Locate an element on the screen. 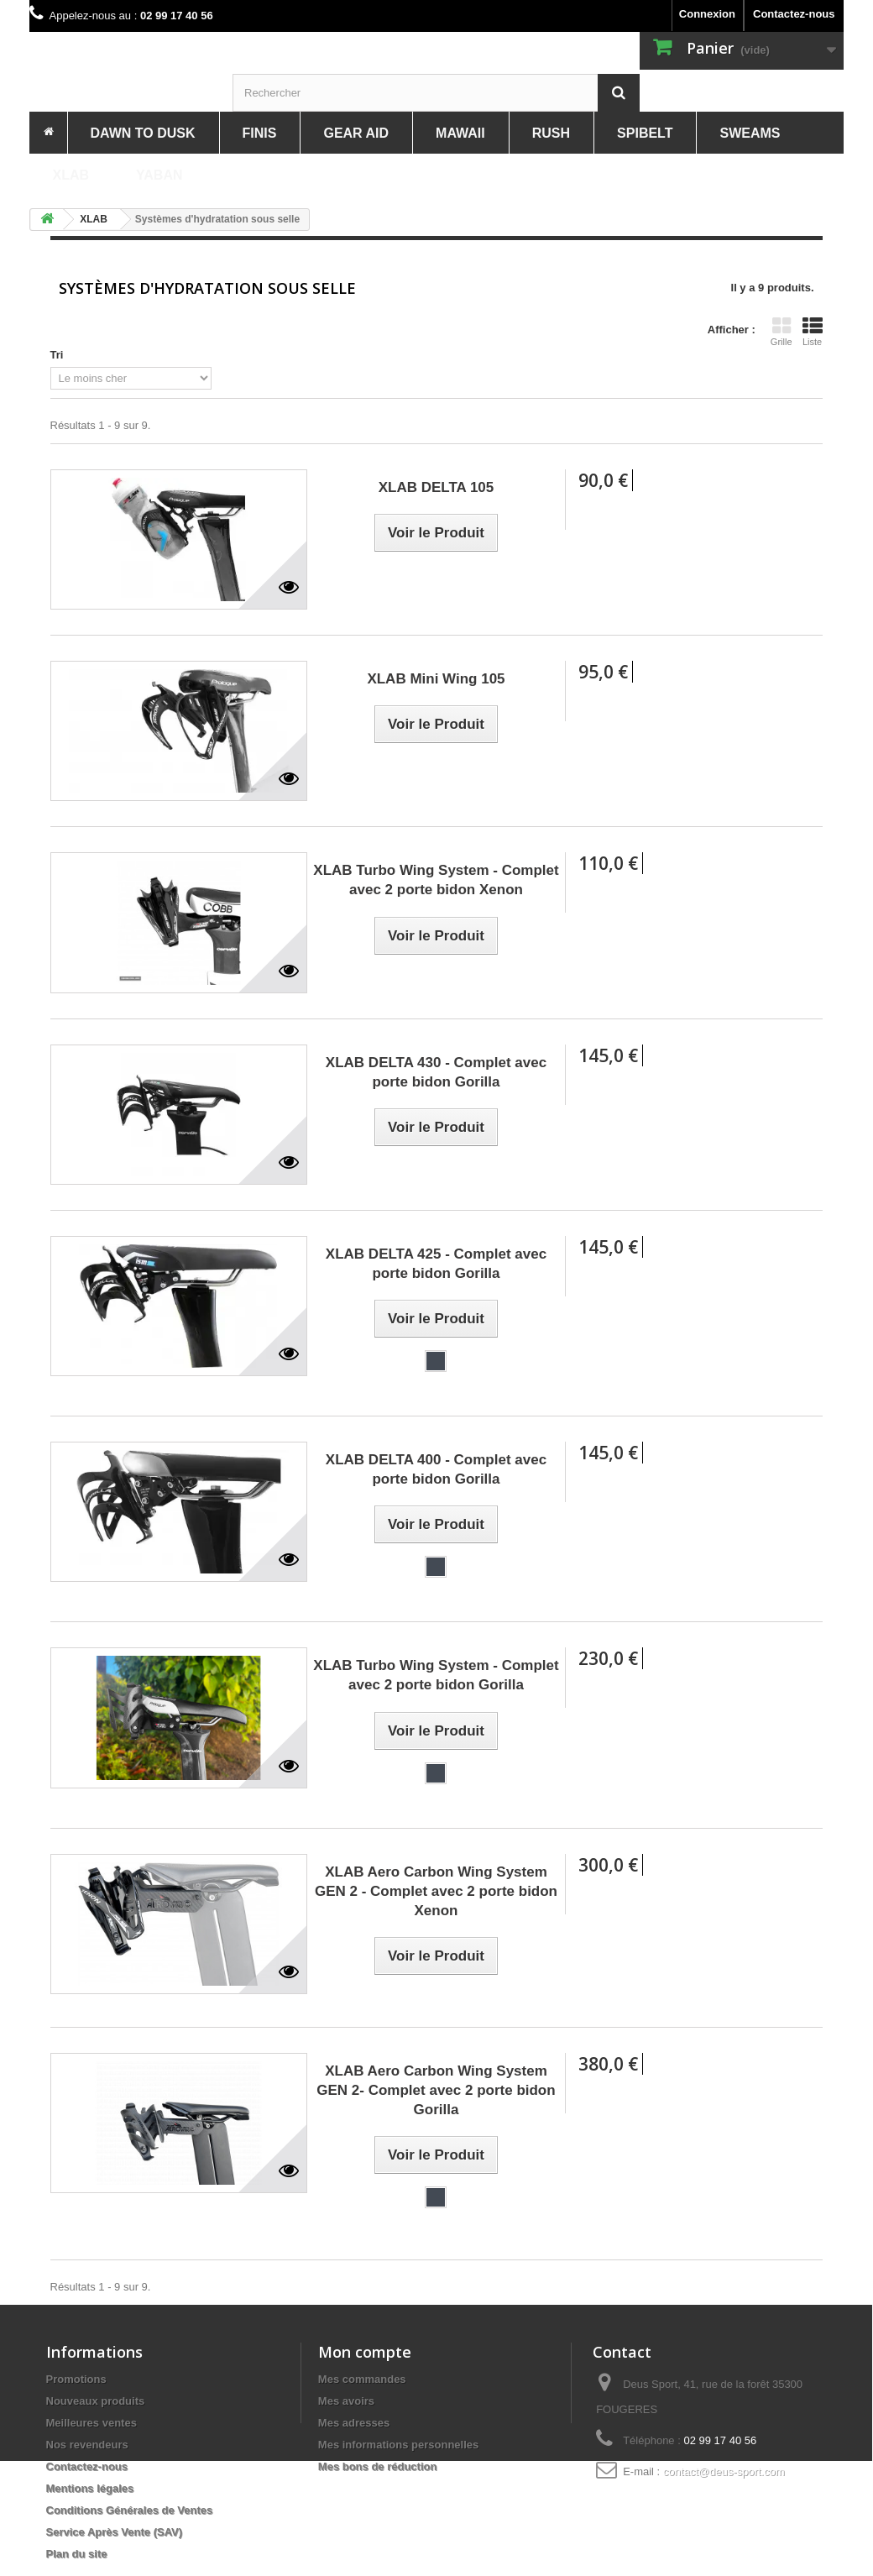 The image size is (873, 2576). XLAB Aero Carbon Wing System GEN 2 - Complet avec 2 porte bidon Xenon is located at coordinates (436, 1891).